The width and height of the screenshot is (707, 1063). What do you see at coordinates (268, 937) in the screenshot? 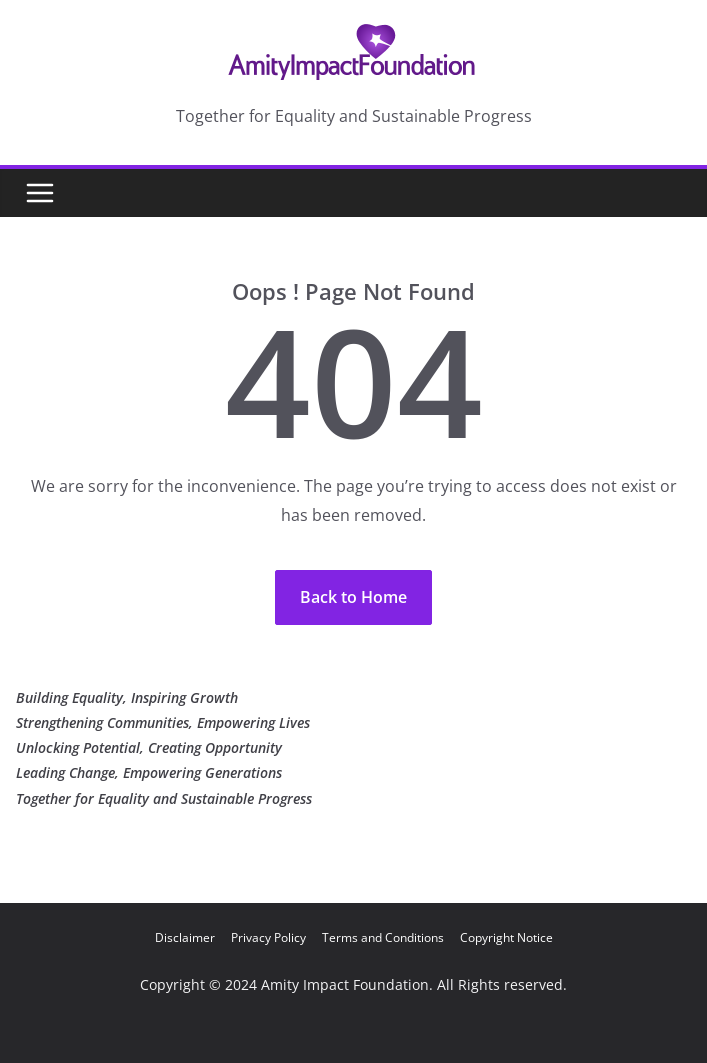
I see `Privacy Policy` at bounding box center [268, 937].